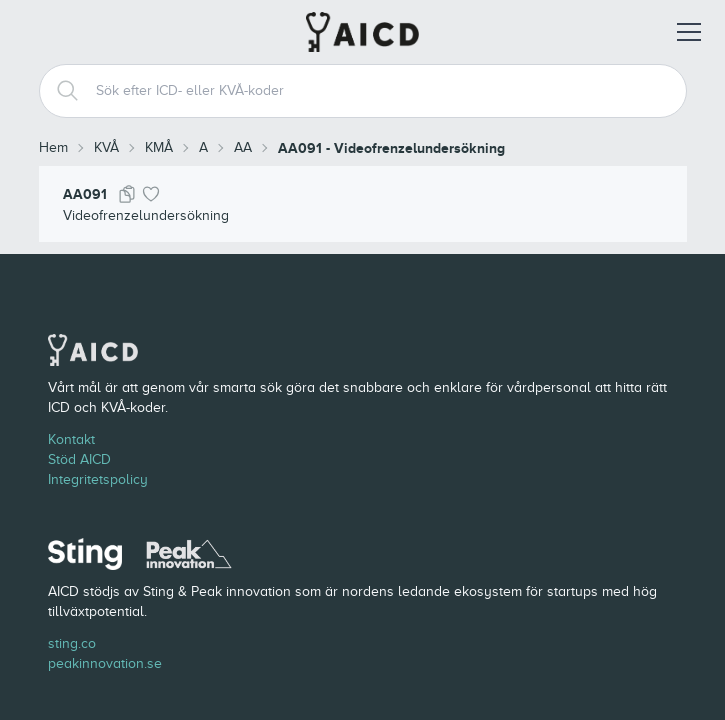 This screenshot has width=725, height=720. What do you see at coordinates (71, 439) in the screenshot?
I see `Kontakt` at bounding box center [71, 439].